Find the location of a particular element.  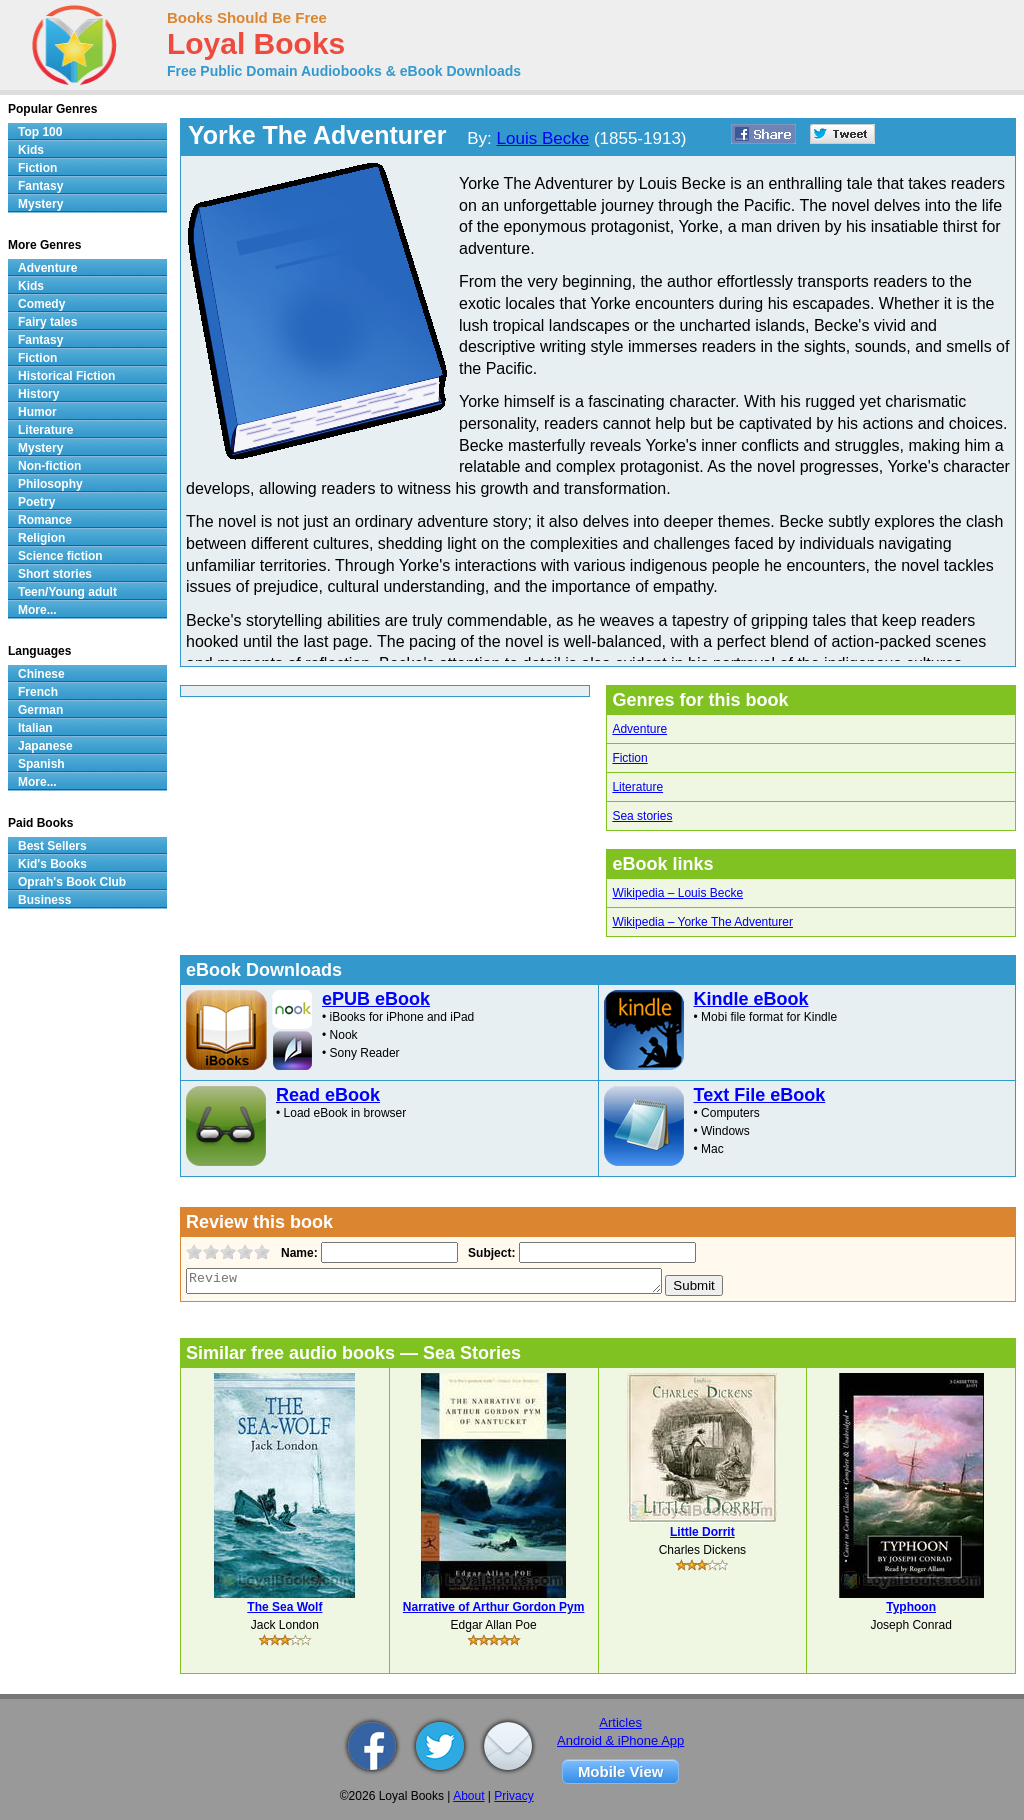

Romance is located at coordinates (45, 520).